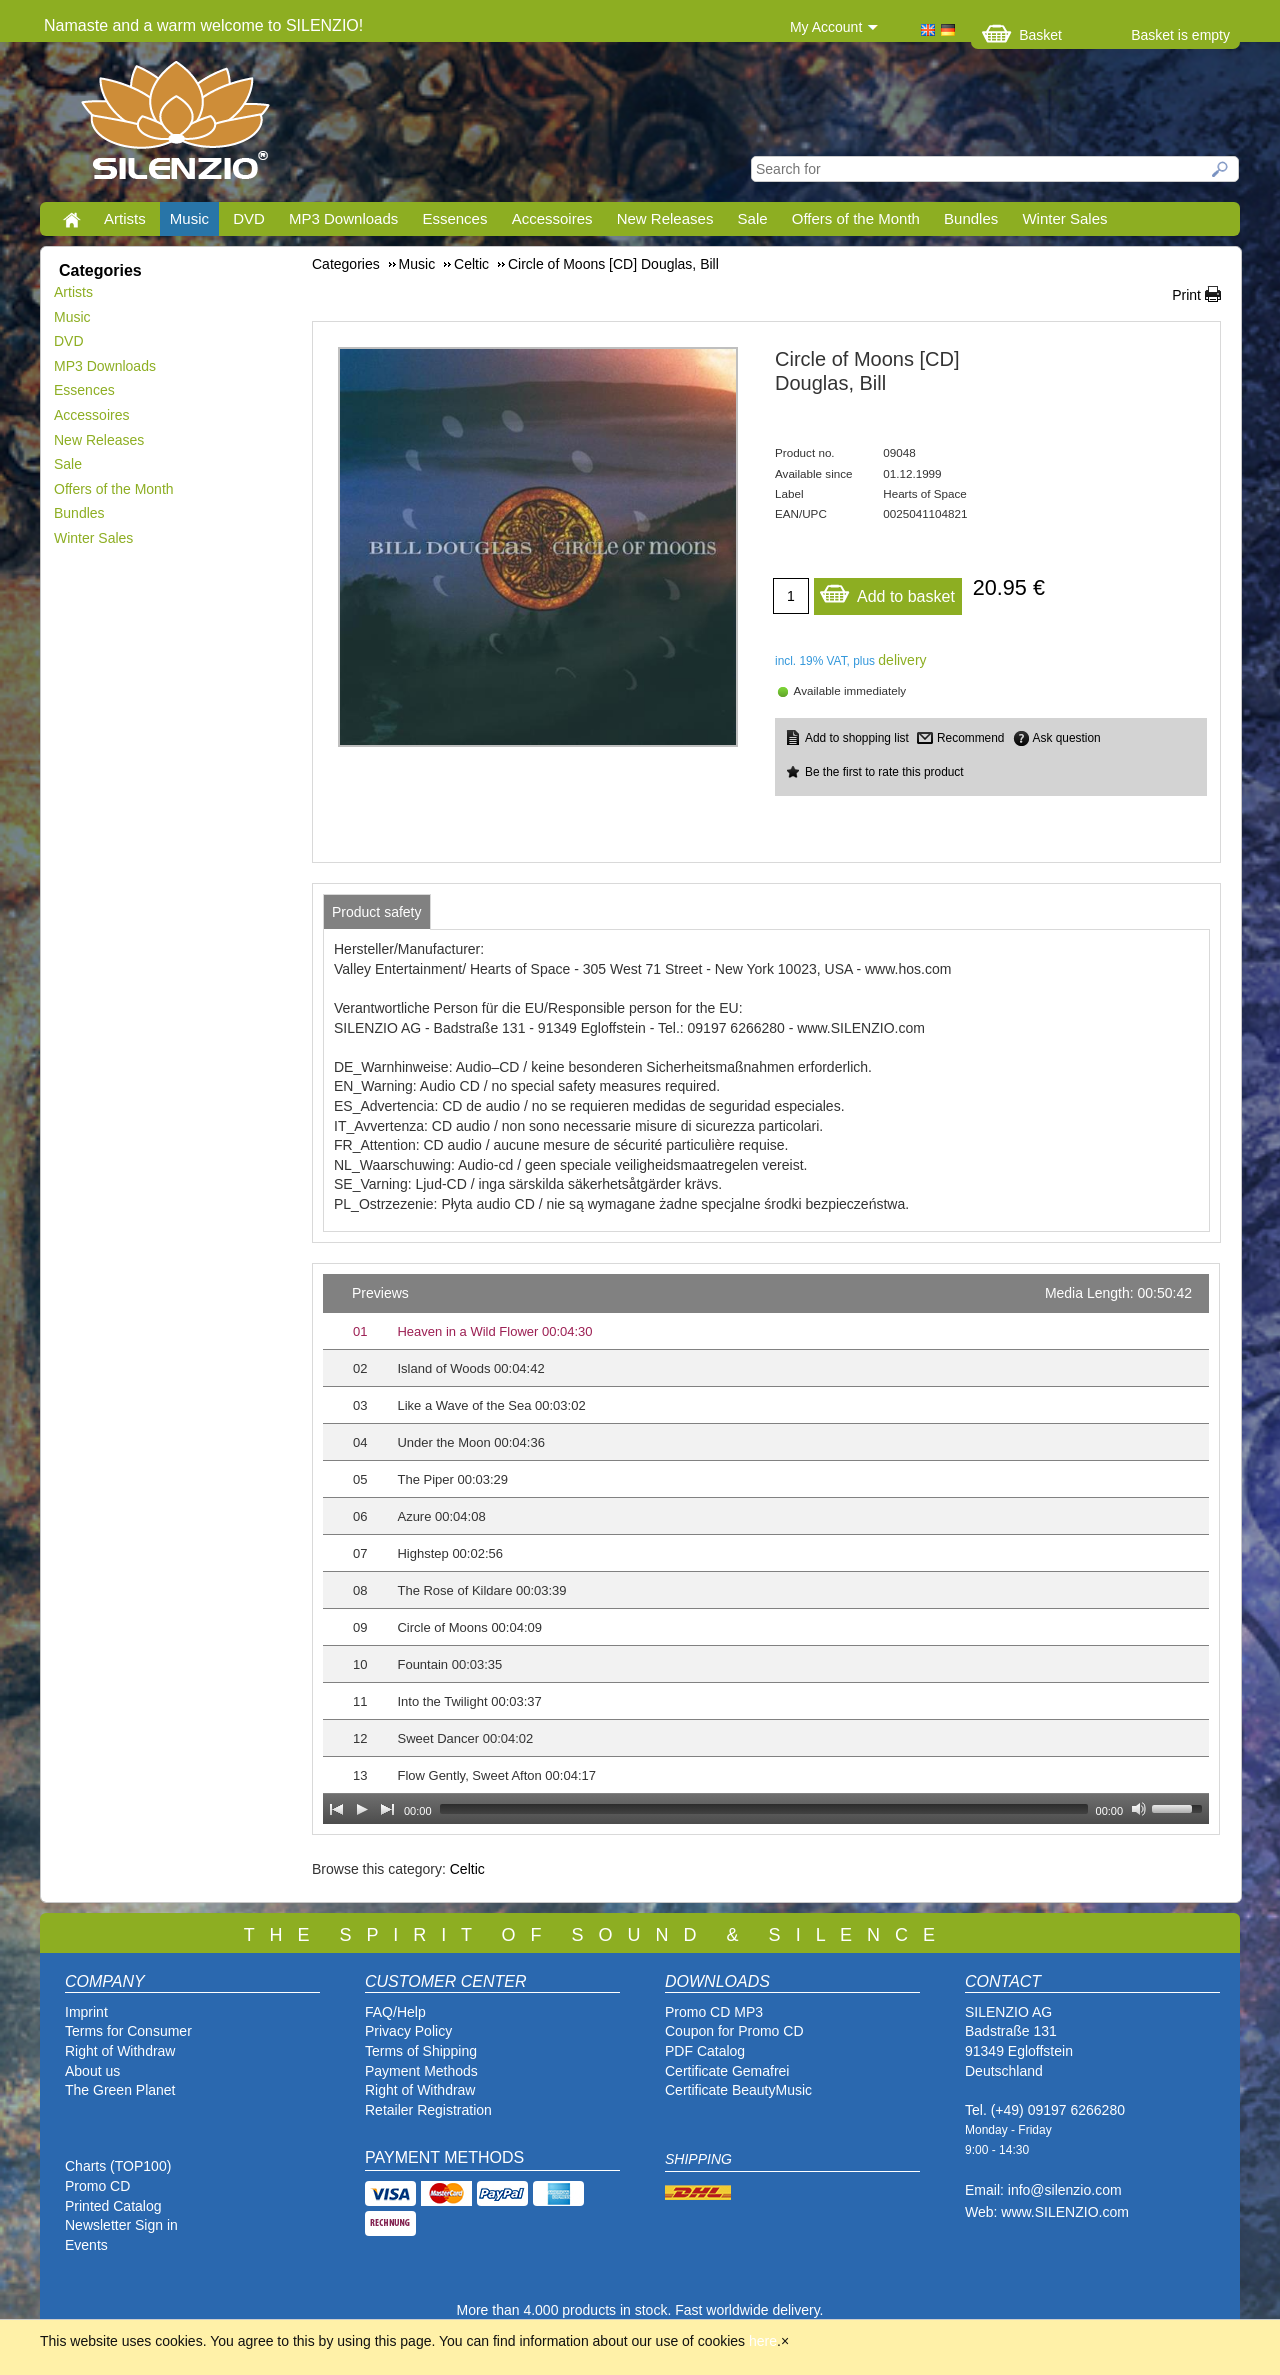  Describe the element at coordinates (421, 2071) in the screenshot. I see `Payment Methods` at that location.